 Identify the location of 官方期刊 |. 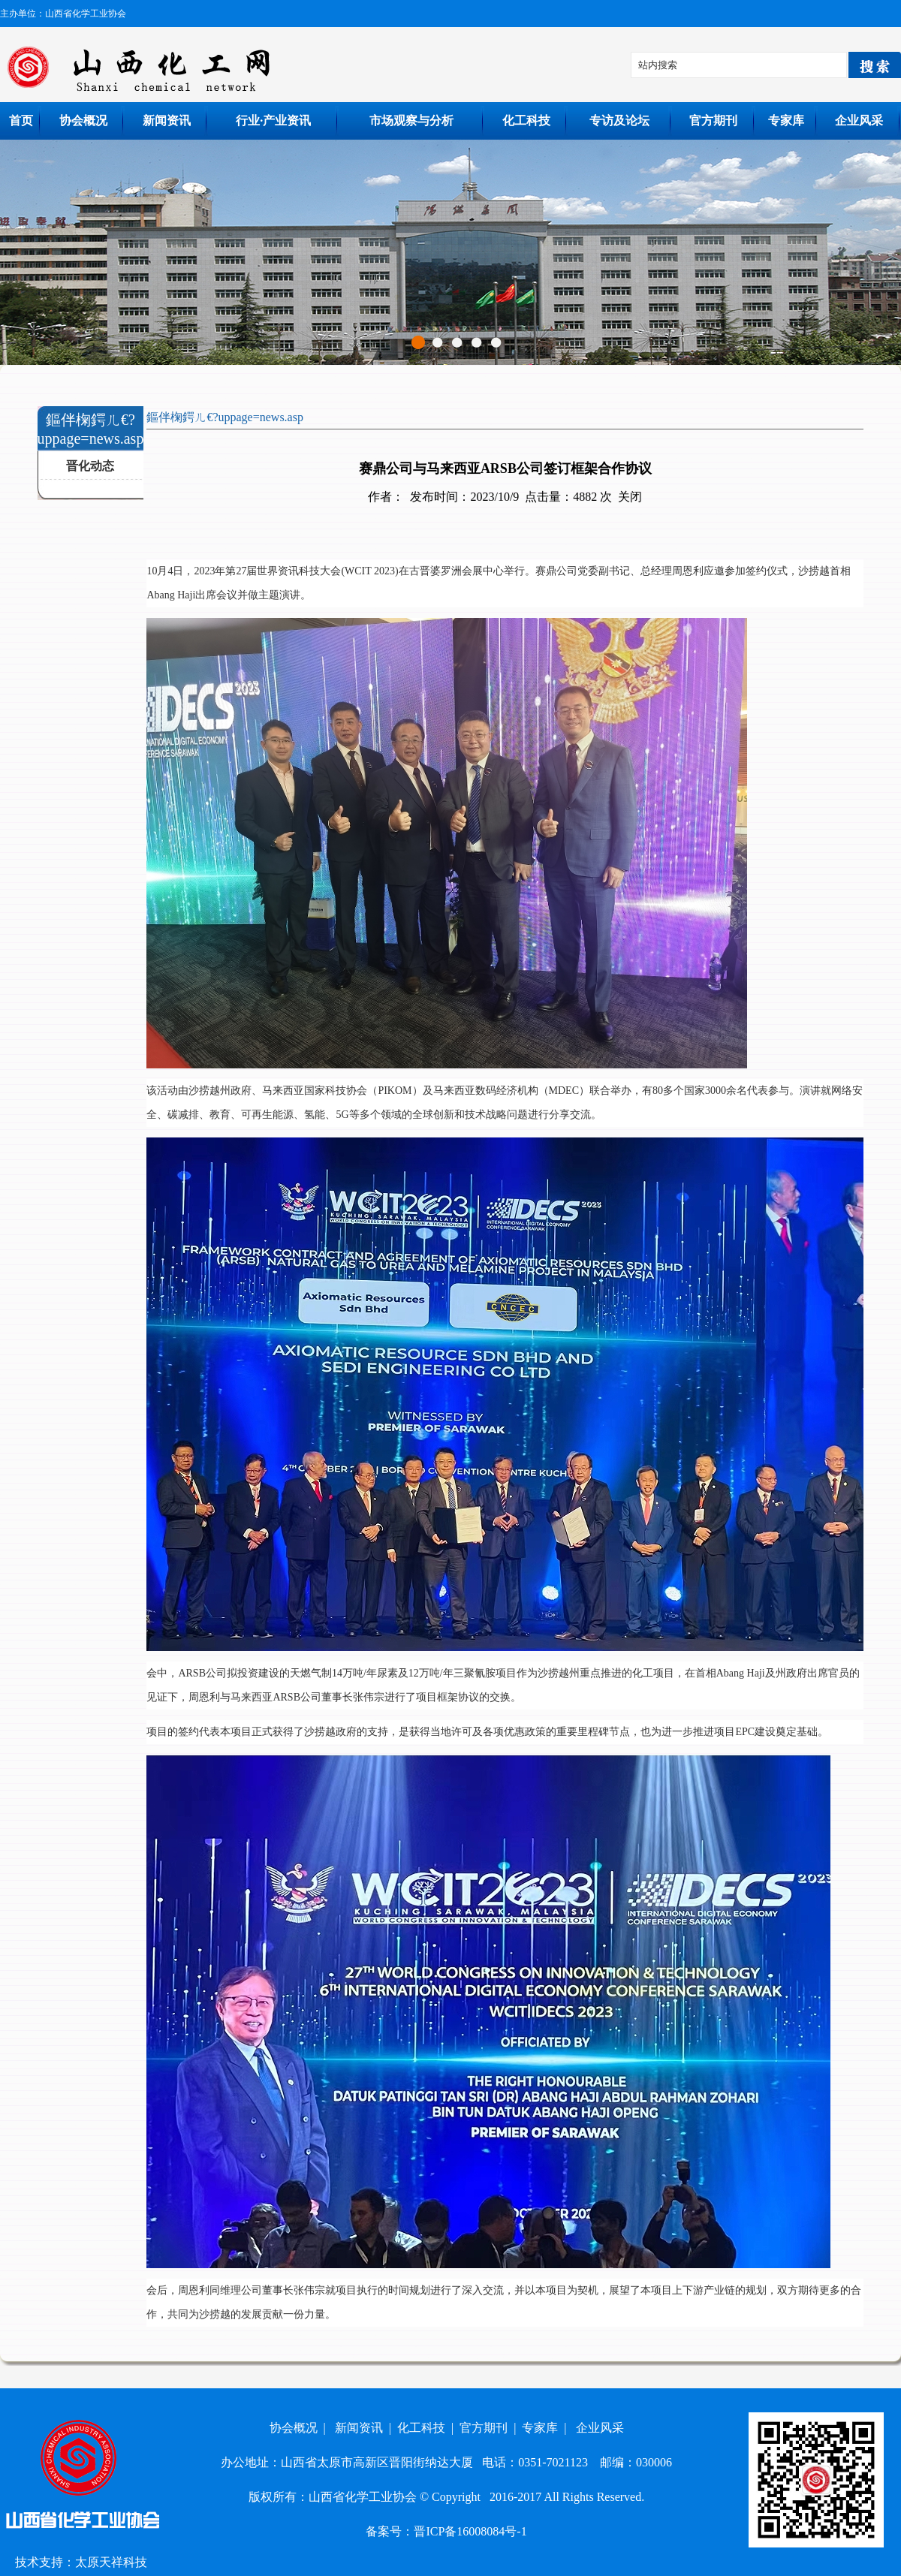
(491, 2427).